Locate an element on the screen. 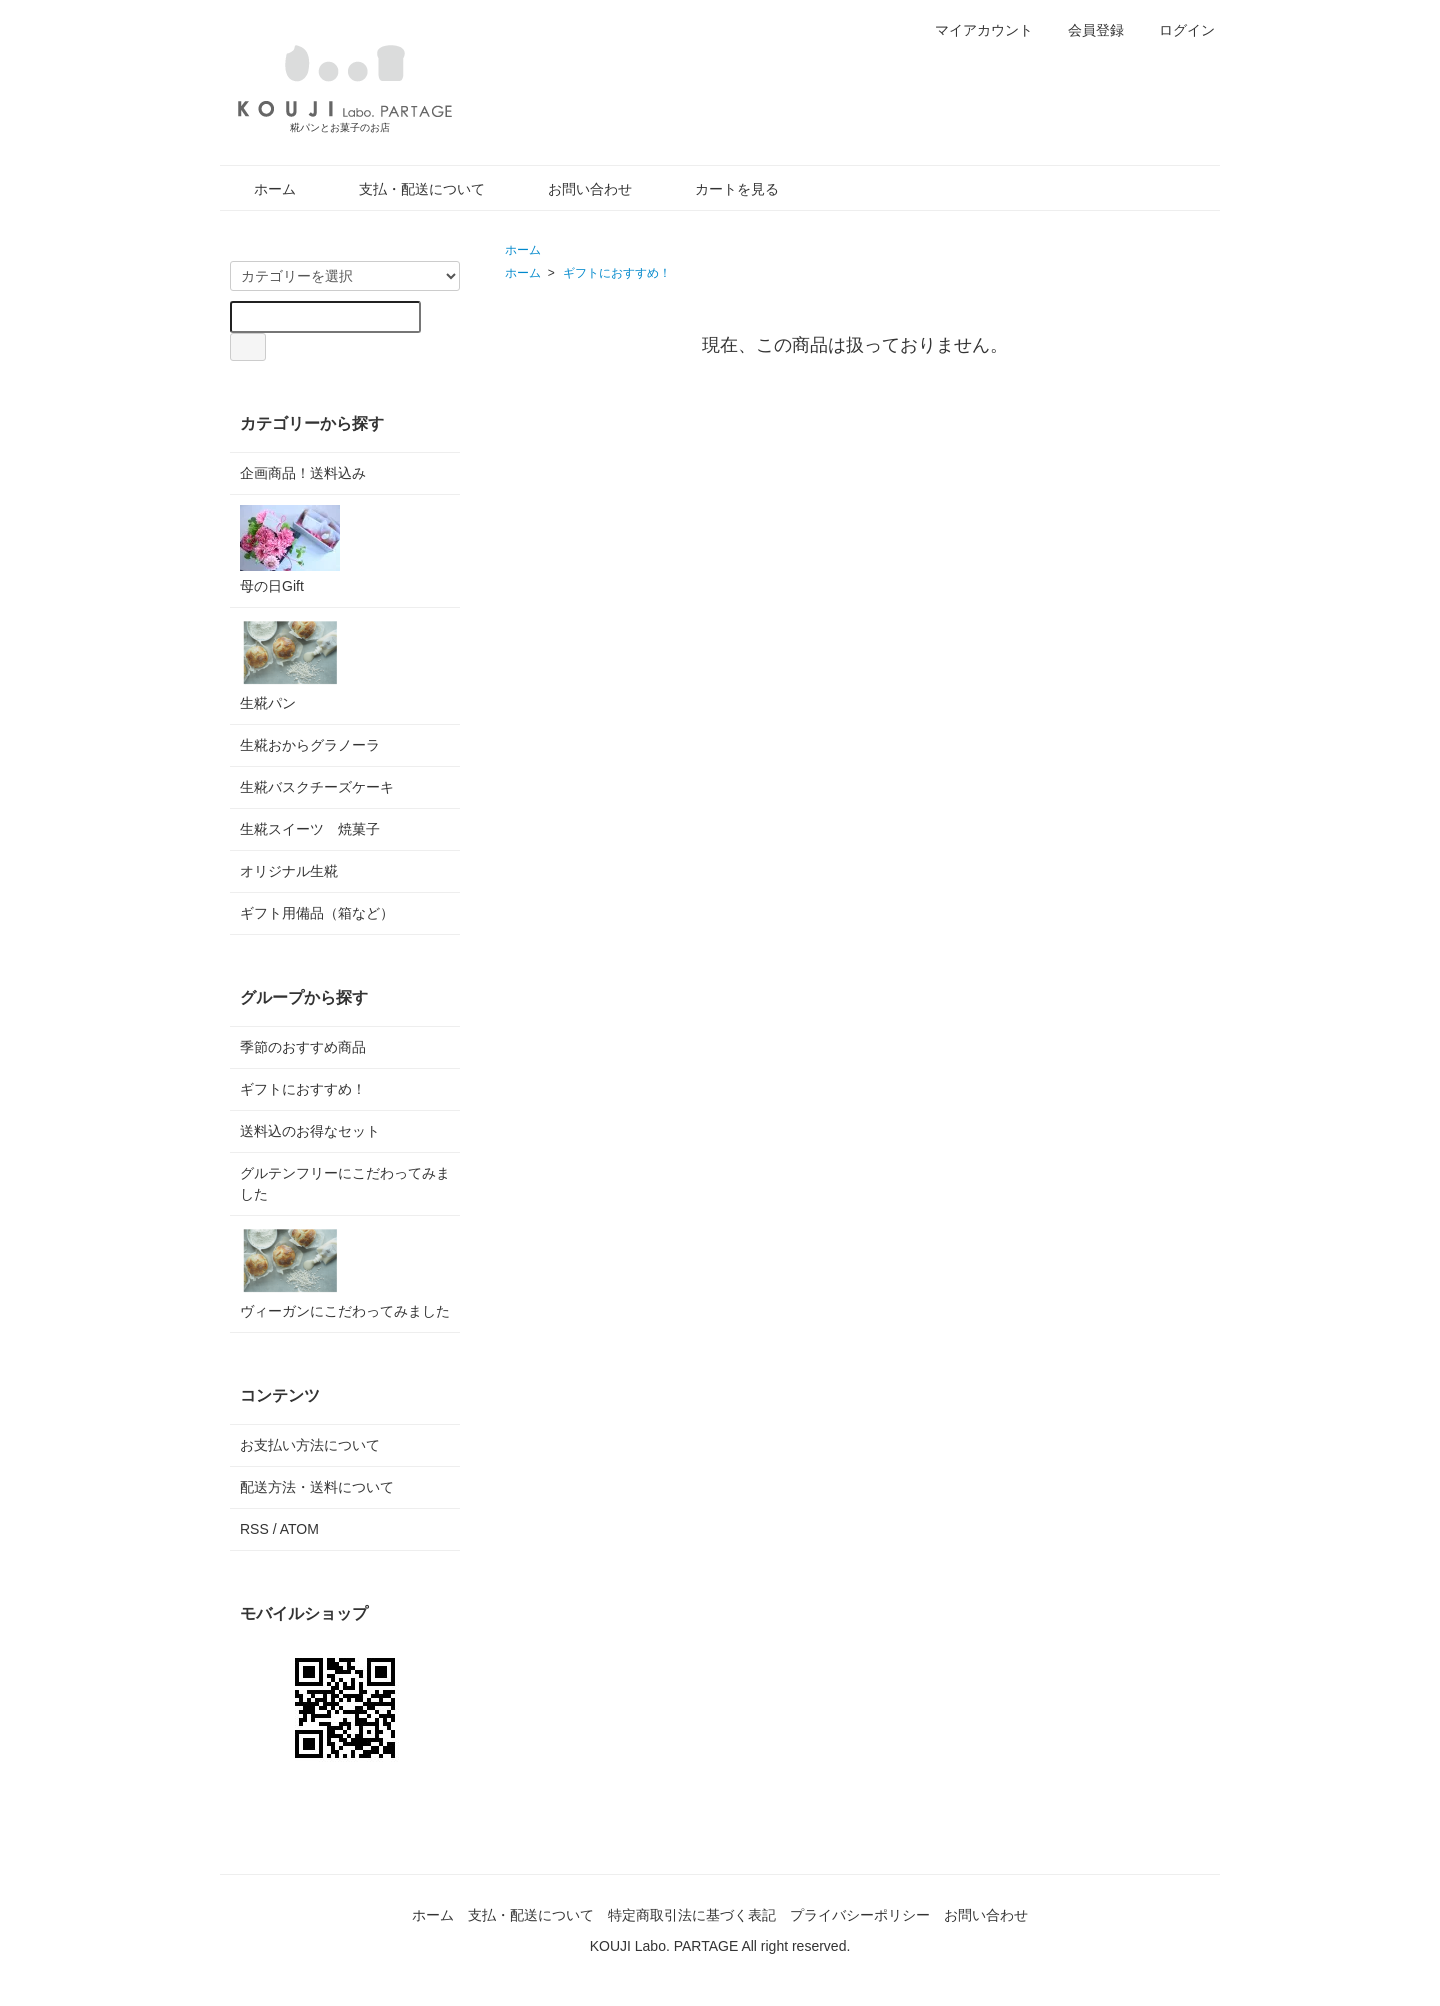  オリジナル生糀 is located at coordinates (289, 871).